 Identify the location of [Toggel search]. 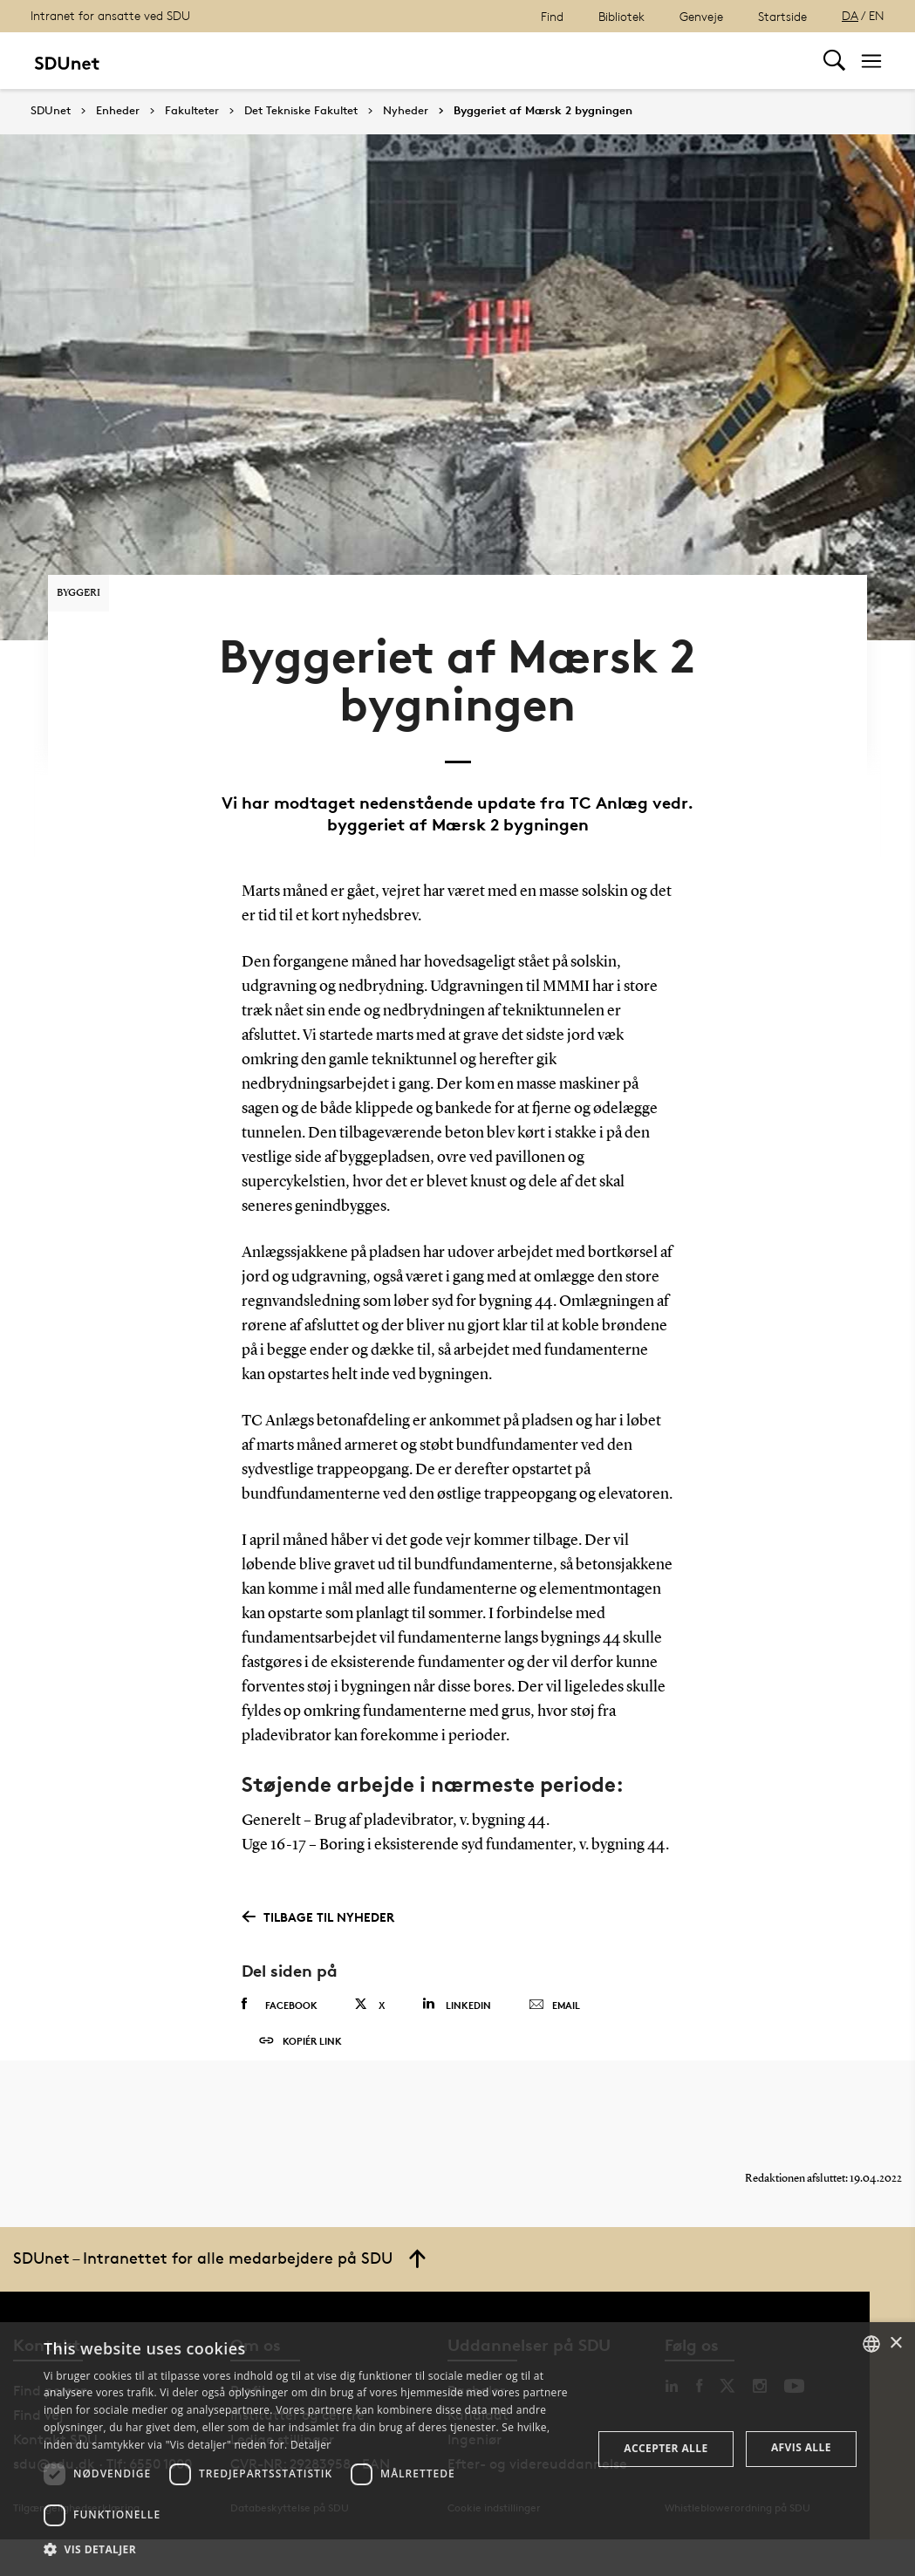
(834, 61).